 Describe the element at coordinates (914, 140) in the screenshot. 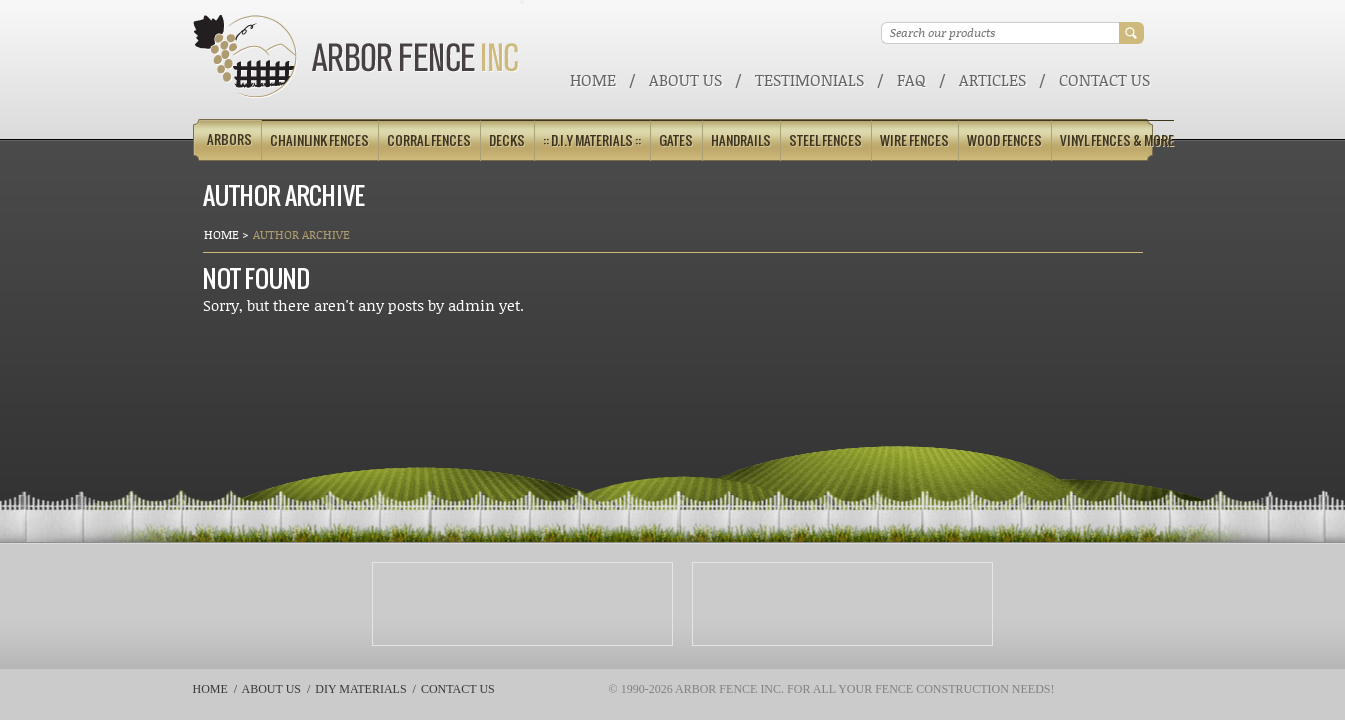

I see `Wire Fences` at that location.